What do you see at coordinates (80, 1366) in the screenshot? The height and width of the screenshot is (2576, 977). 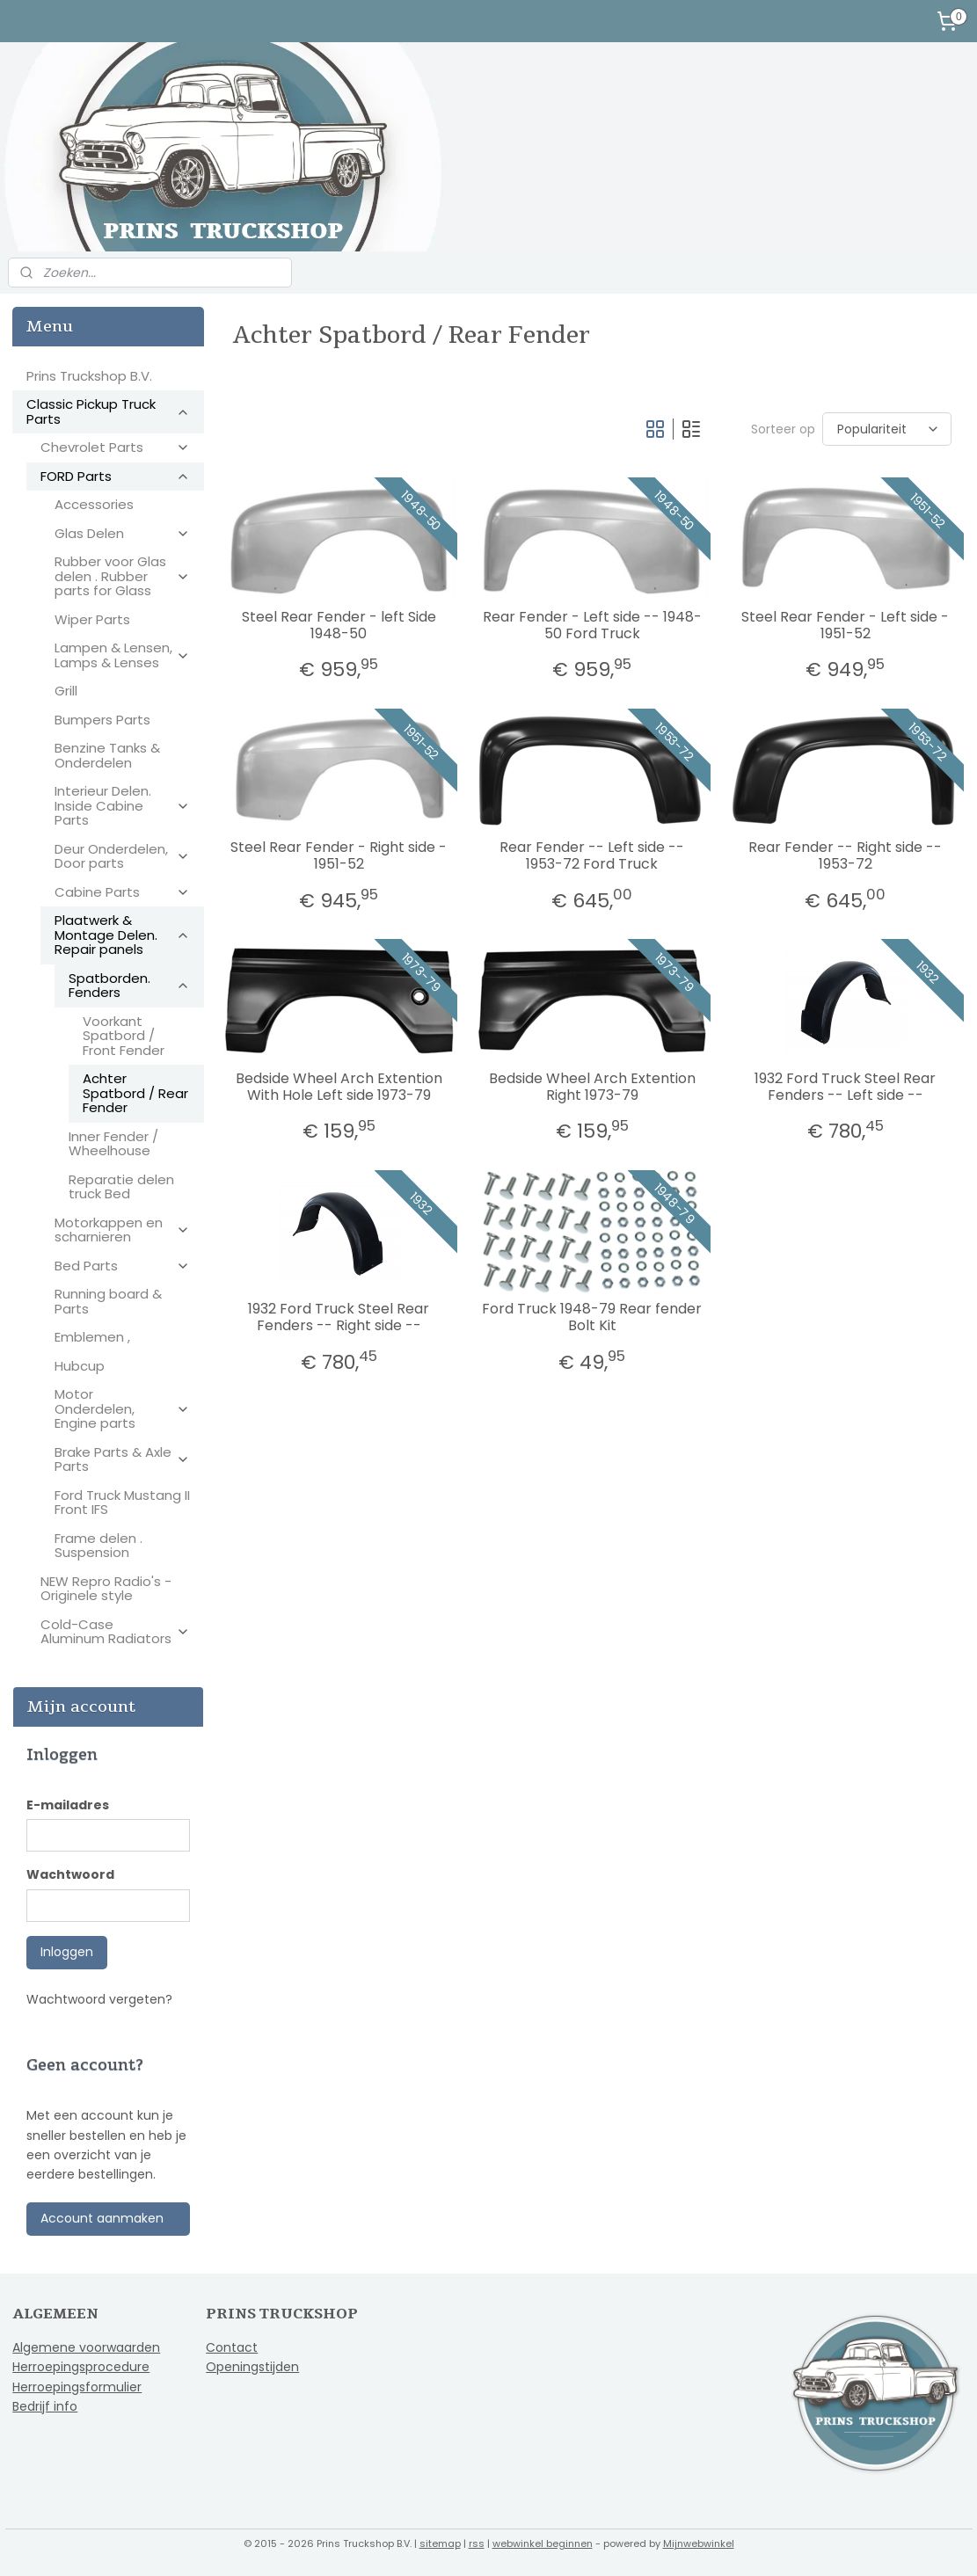 I see `Hubcup` at bounding box center [80, 1366].